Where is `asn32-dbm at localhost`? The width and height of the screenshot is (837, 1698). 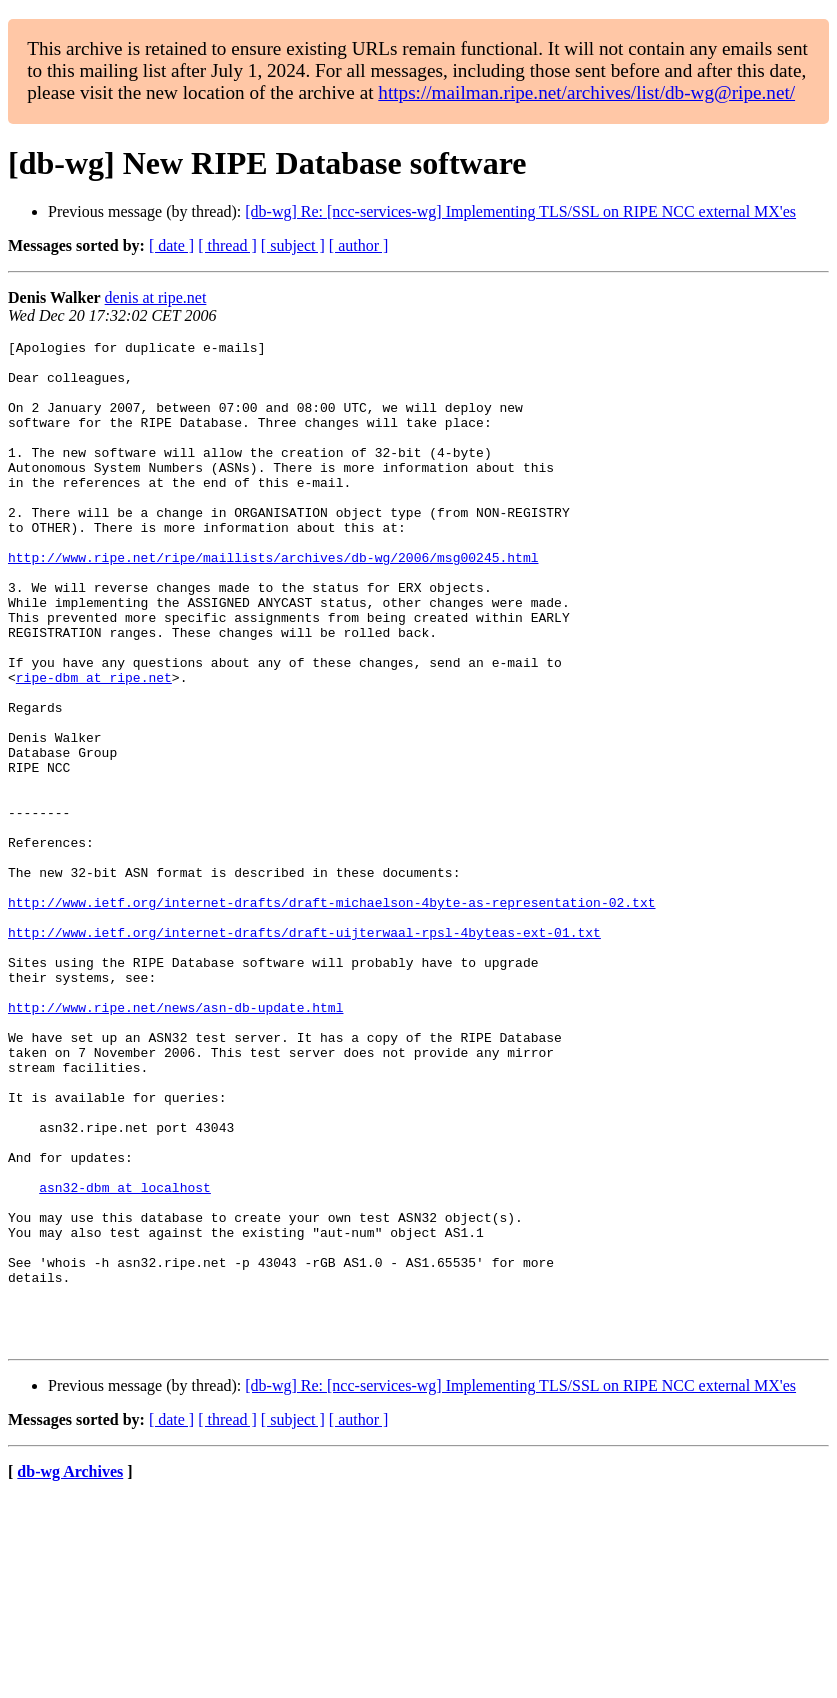 asn32-dbm at localhost is located at coordinates (125, 1358).